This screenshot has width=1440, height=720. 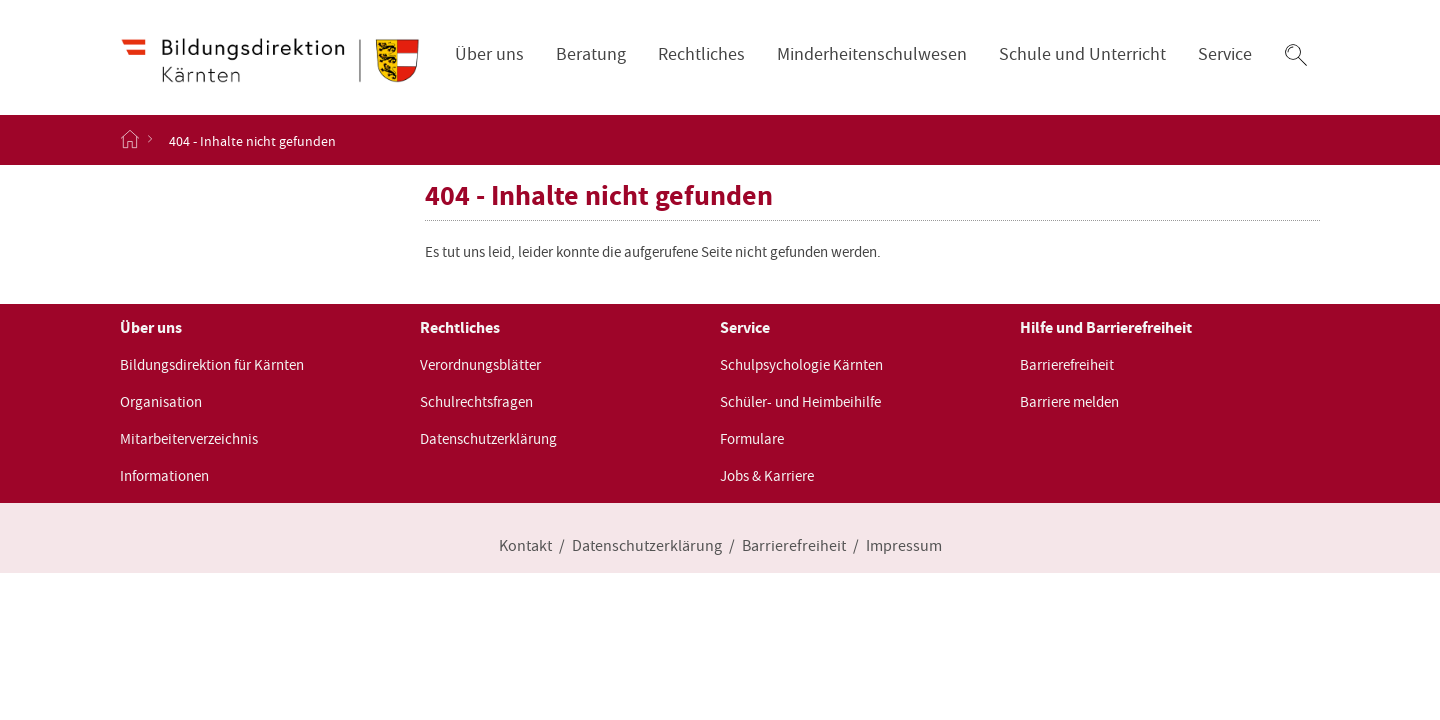 What do you see at coordinates (164, 476) in the screenshot?
I see `Informationen` at bounding box center [164, 476].